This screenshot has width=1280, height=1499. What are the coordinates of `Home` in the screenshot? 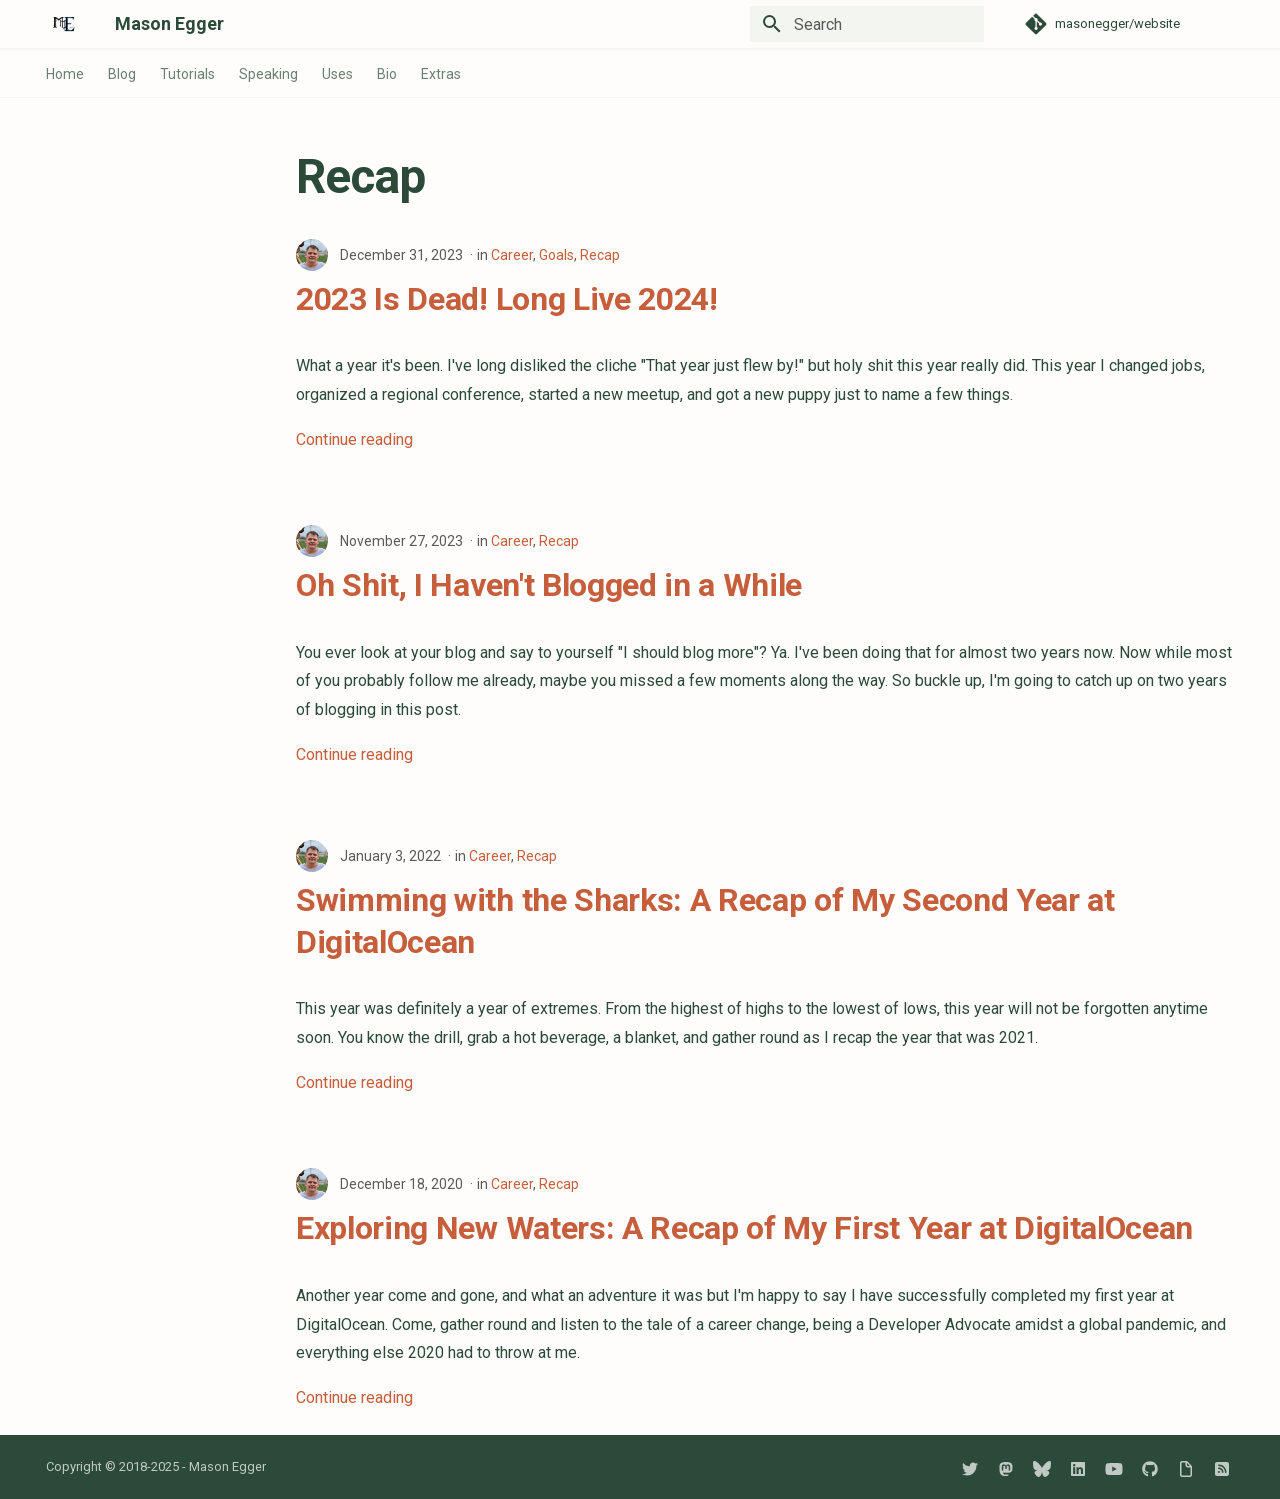 It's located at (65, 74).